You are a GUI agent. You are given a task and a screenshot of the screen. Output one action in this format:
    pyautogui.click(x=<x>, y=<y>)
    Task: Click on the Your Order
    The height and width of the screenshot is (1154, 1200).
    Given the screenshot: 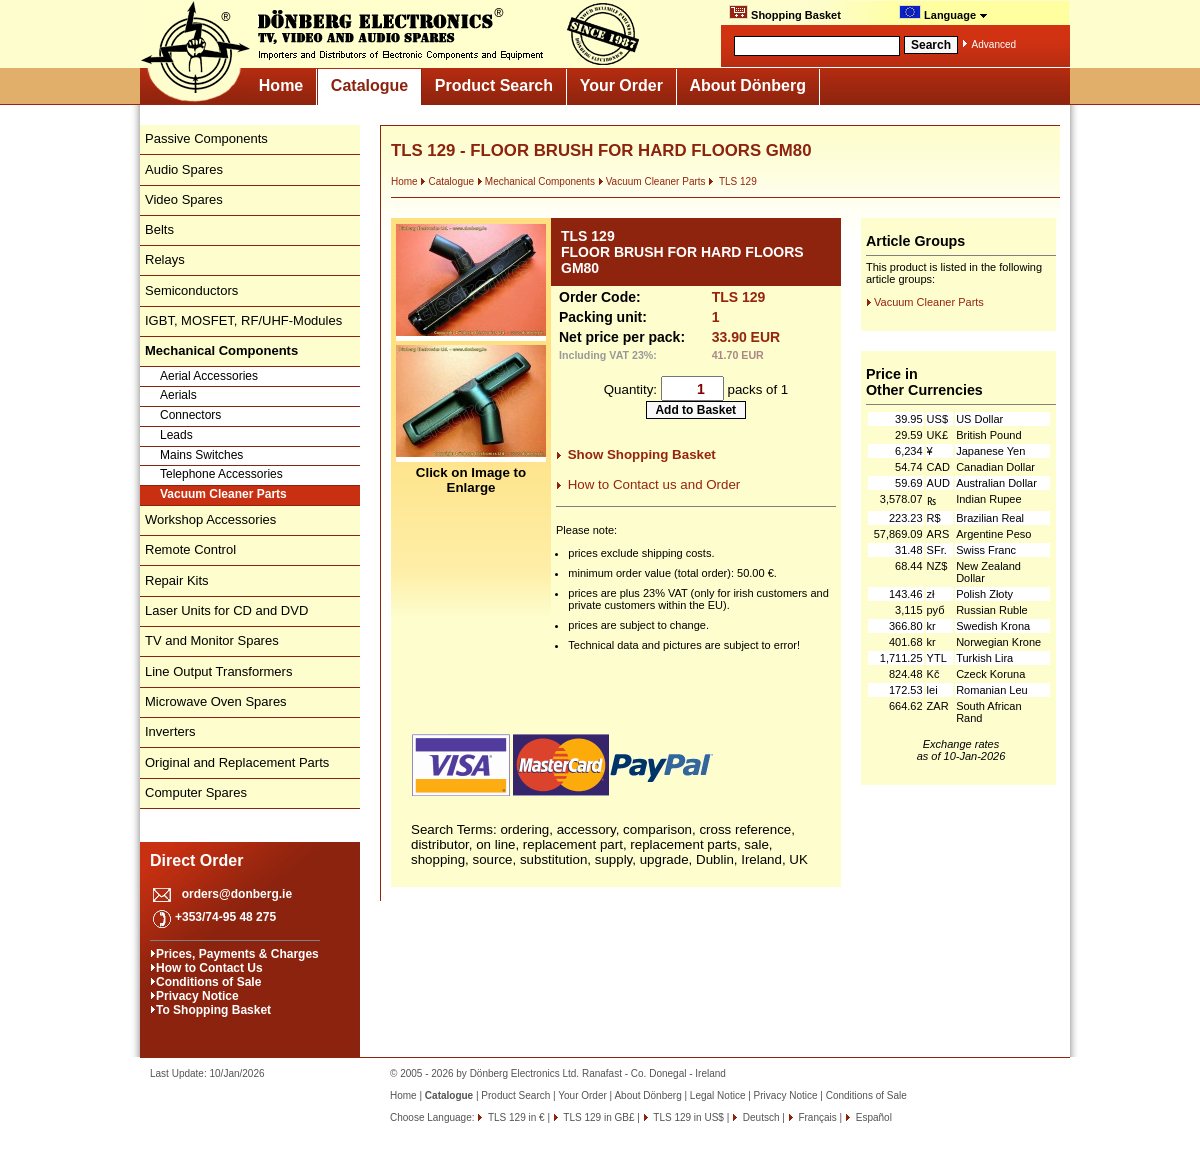 What is the action you would take?
    pyautogui.click(x=621, y=85)
    